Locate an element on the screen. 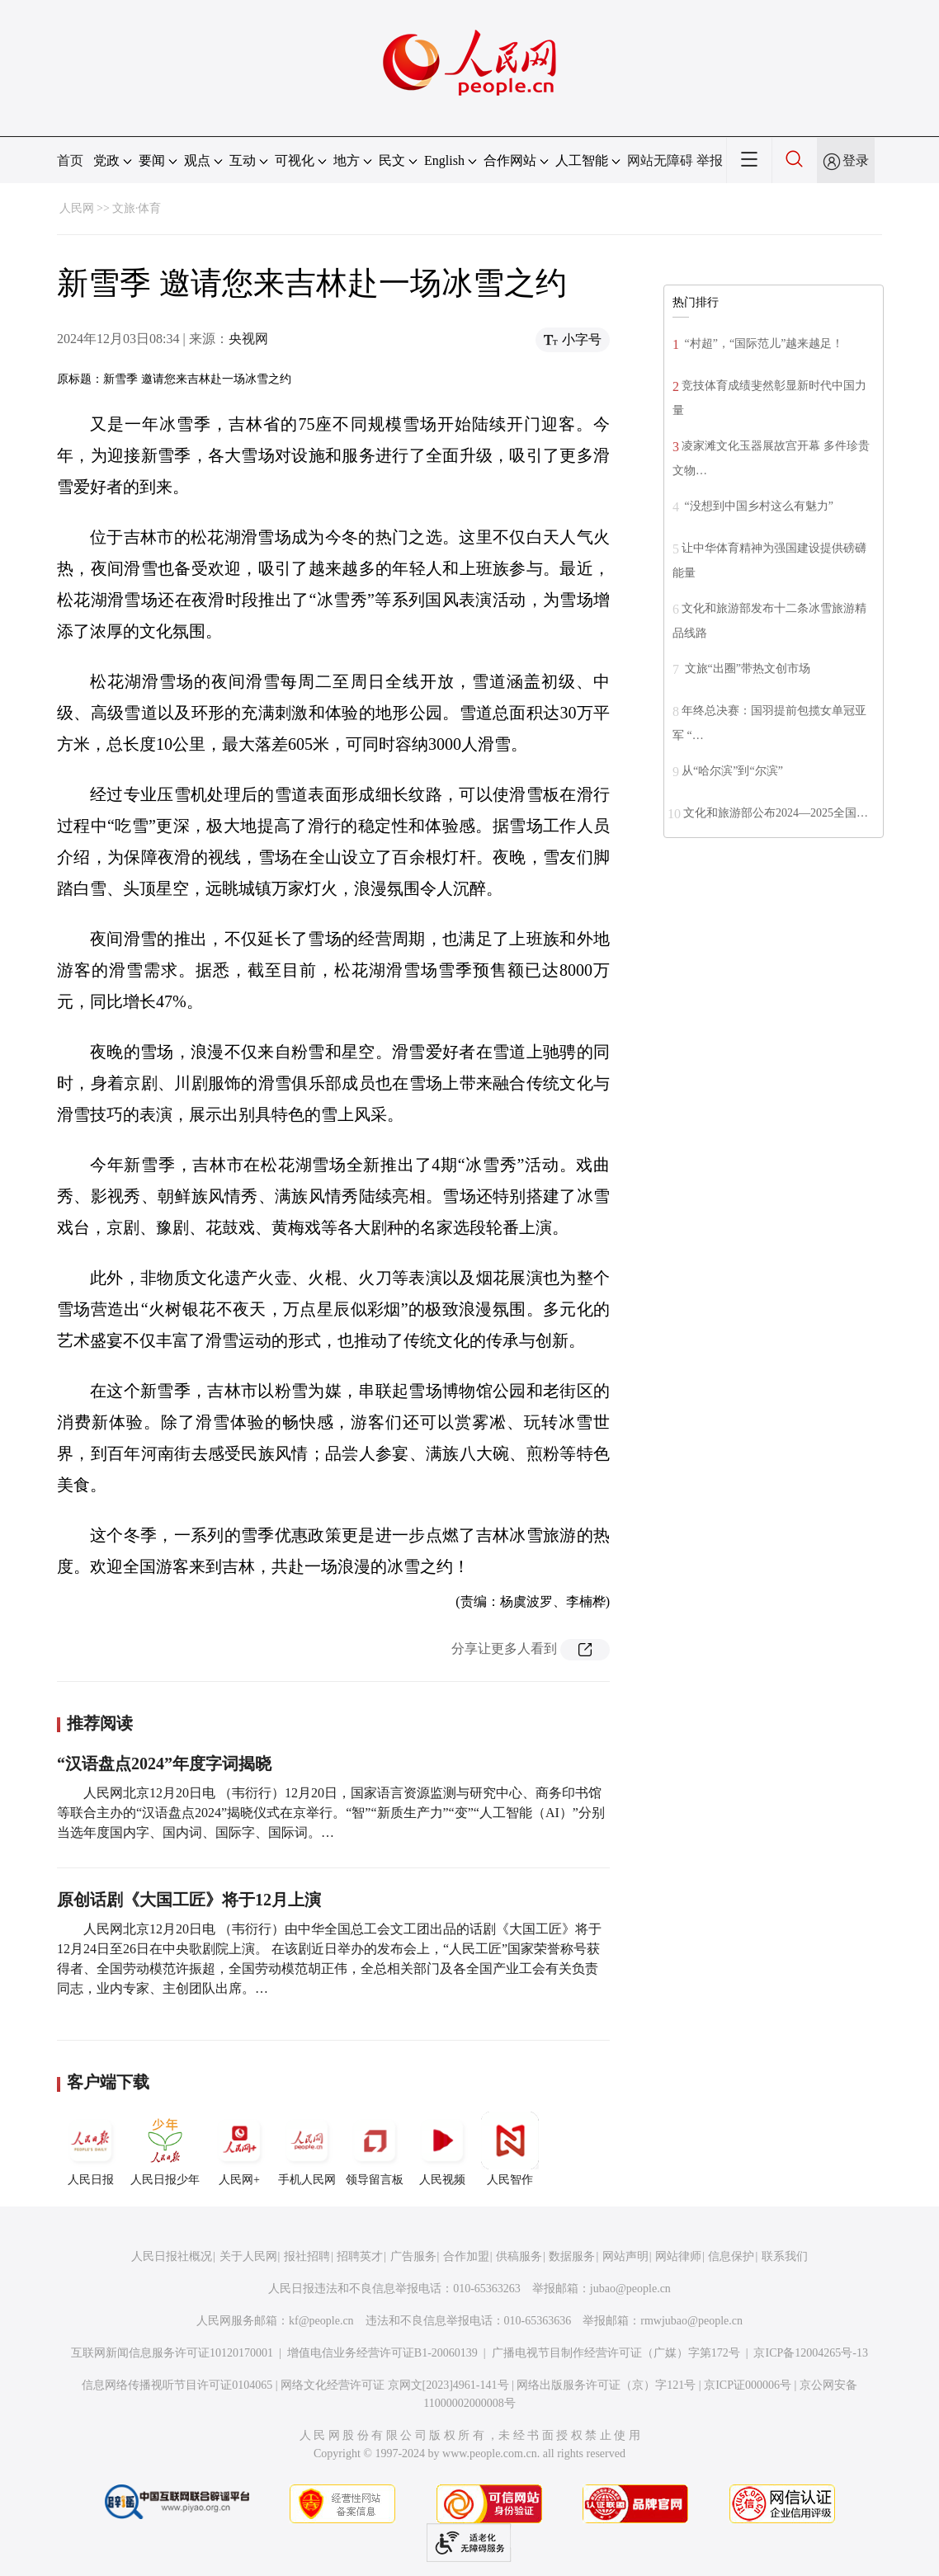 The width and height of the screenshot is (939, 2576). 举报 is located at coordinates (709, 160).